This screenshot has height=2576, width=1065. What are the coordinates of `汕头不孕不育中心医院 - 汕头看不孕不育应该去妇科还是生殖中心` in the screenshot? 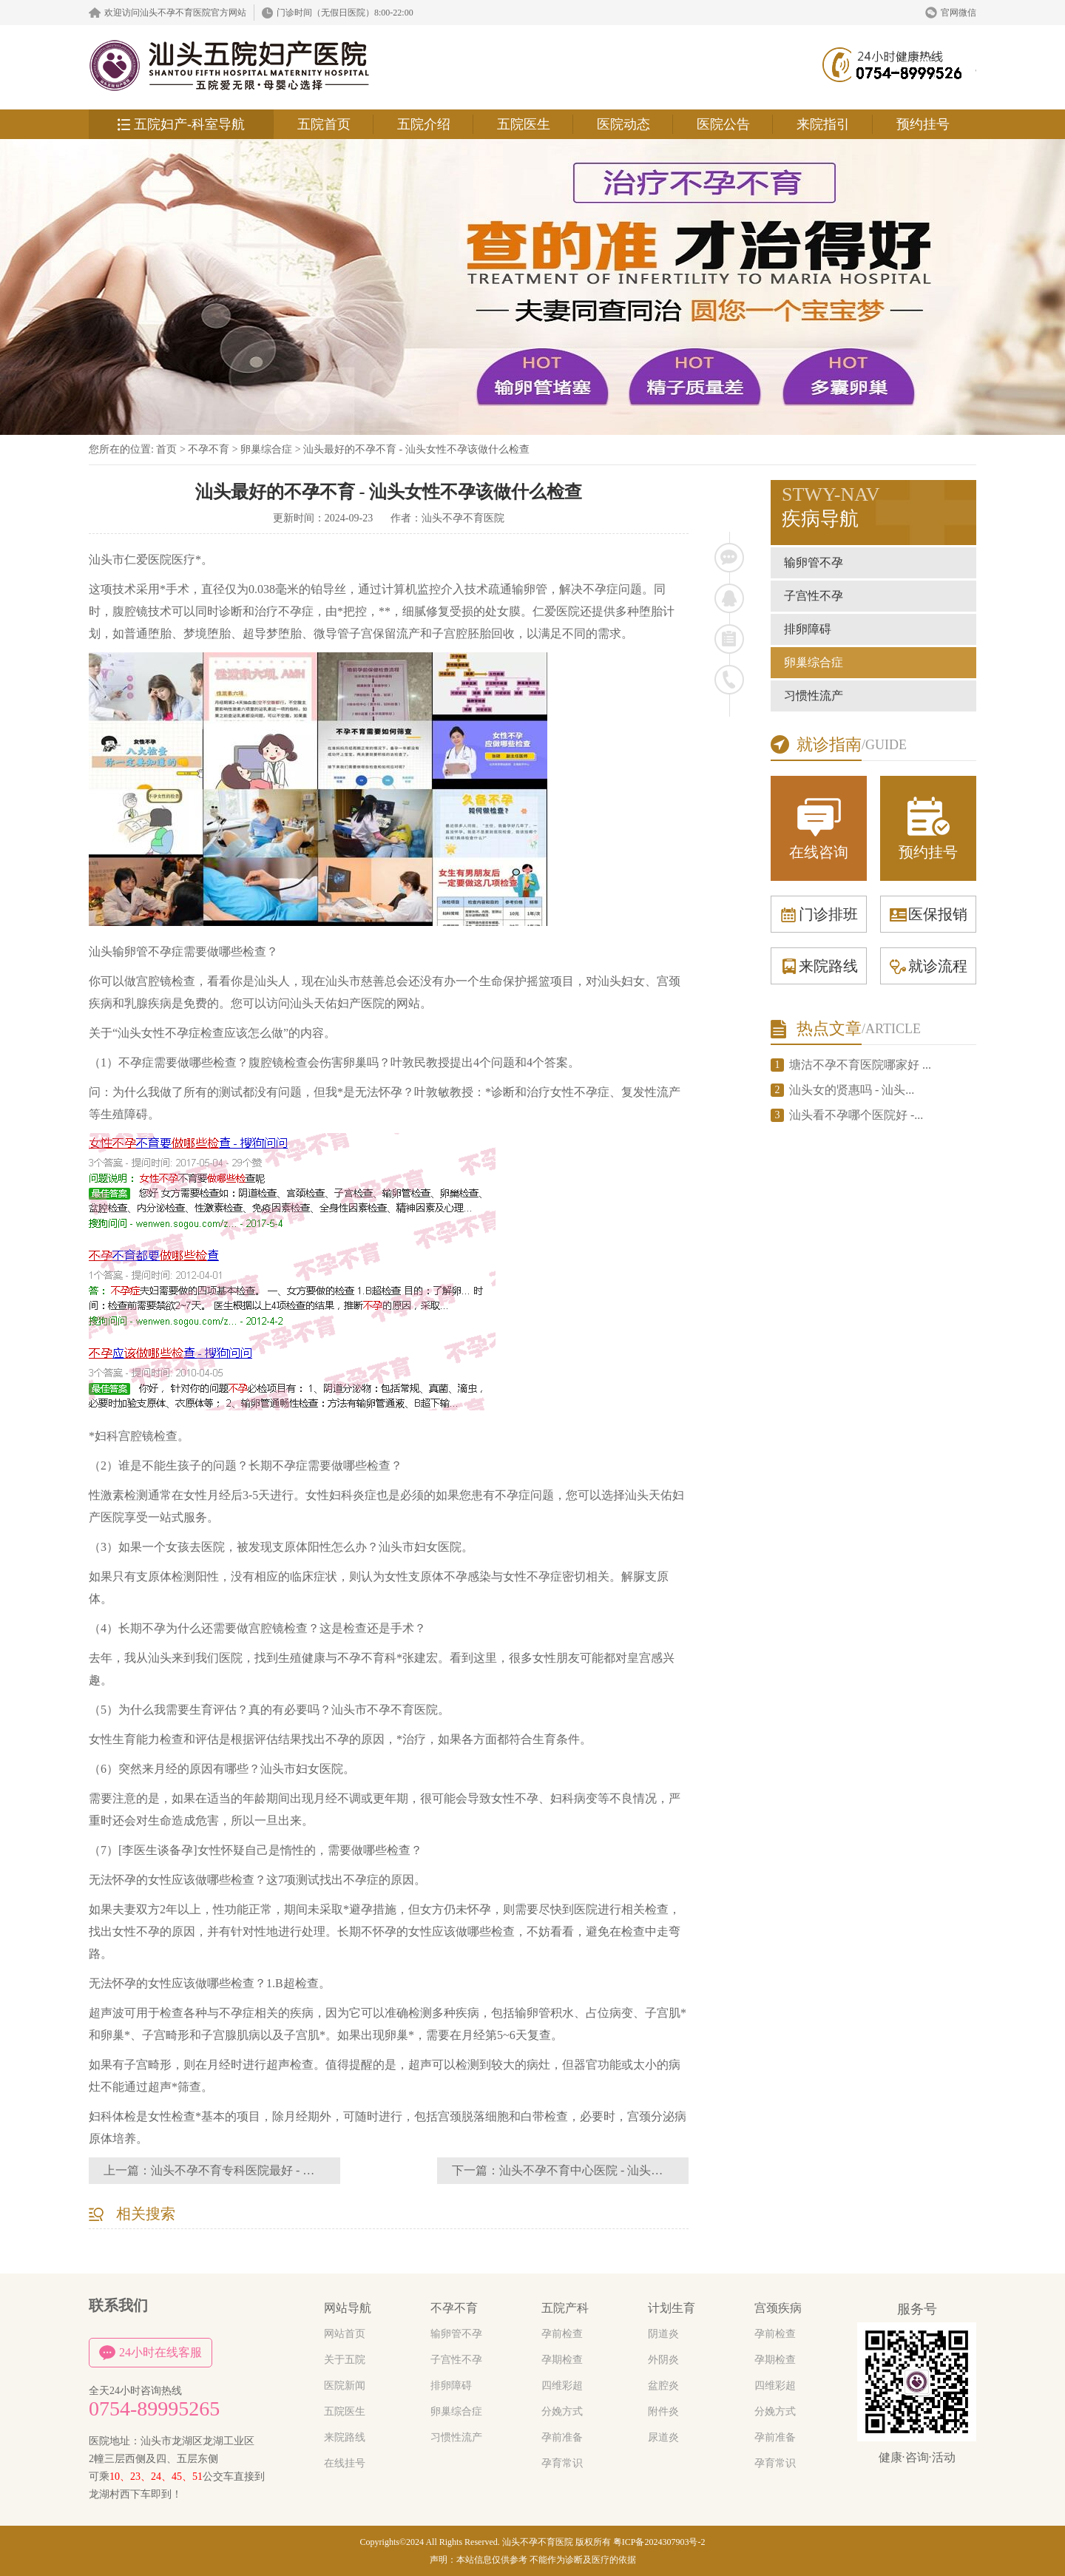 It's located at (669, 2170).